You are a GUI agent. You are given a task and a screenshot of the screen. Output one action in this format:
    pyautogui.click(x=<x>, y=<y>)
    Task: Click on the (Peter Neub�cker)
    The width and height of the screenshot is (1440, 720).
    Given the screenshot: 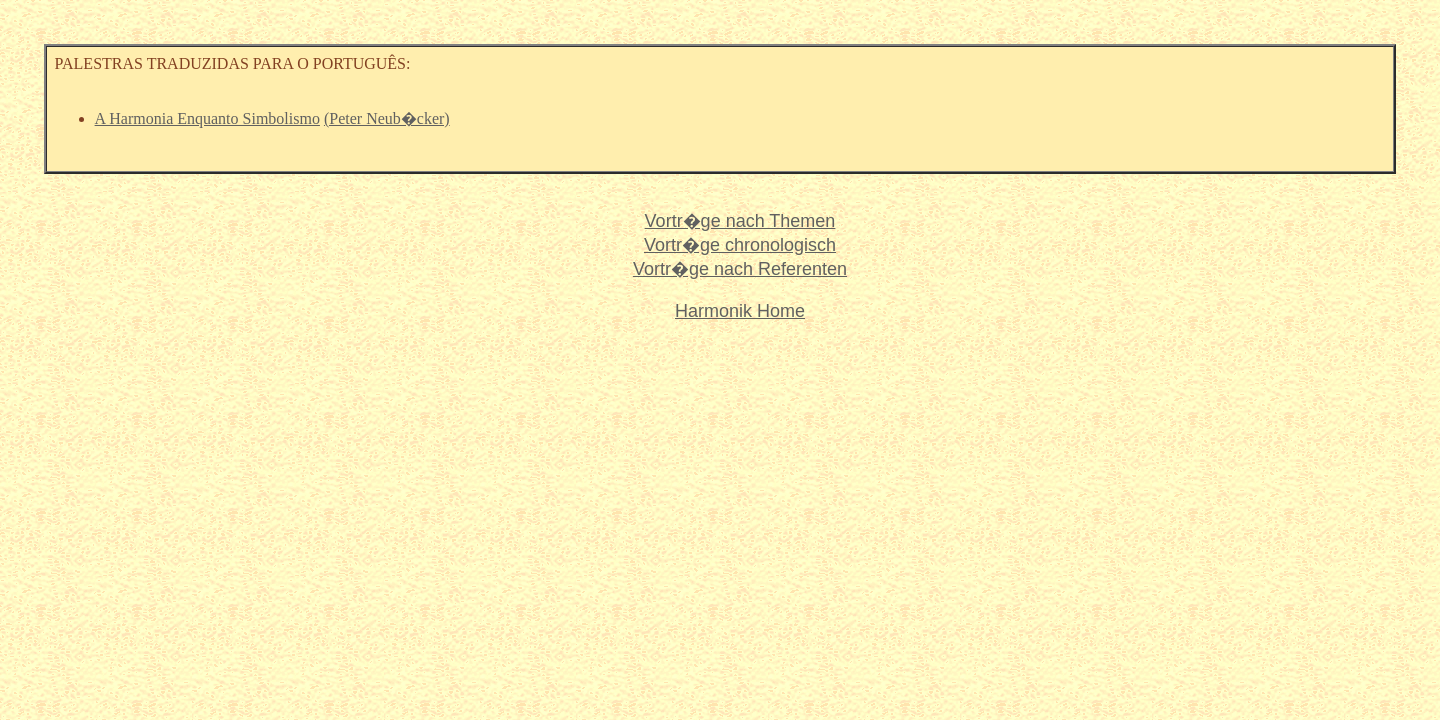 What is the action you would take?
    pyautogui.click(x=387, y=118)
    